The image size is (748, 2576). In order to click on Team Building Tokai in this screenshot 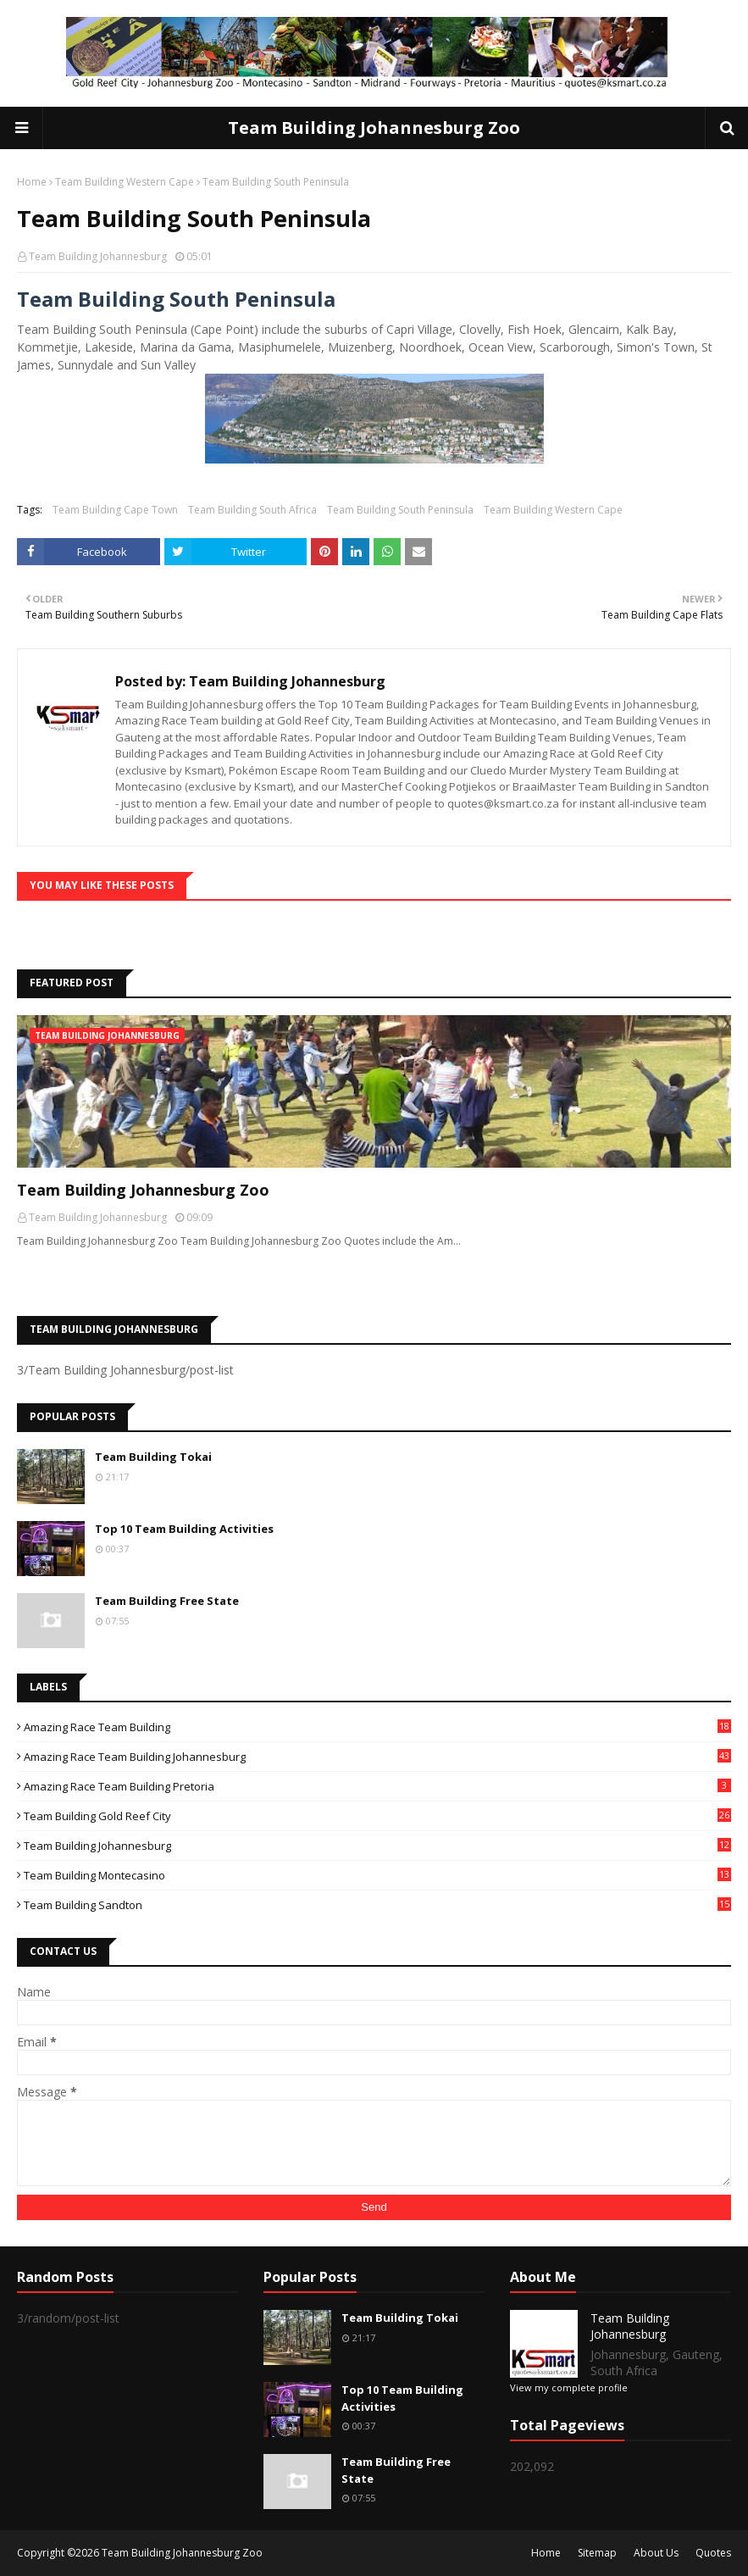, I will do `click(153, 1456)`.